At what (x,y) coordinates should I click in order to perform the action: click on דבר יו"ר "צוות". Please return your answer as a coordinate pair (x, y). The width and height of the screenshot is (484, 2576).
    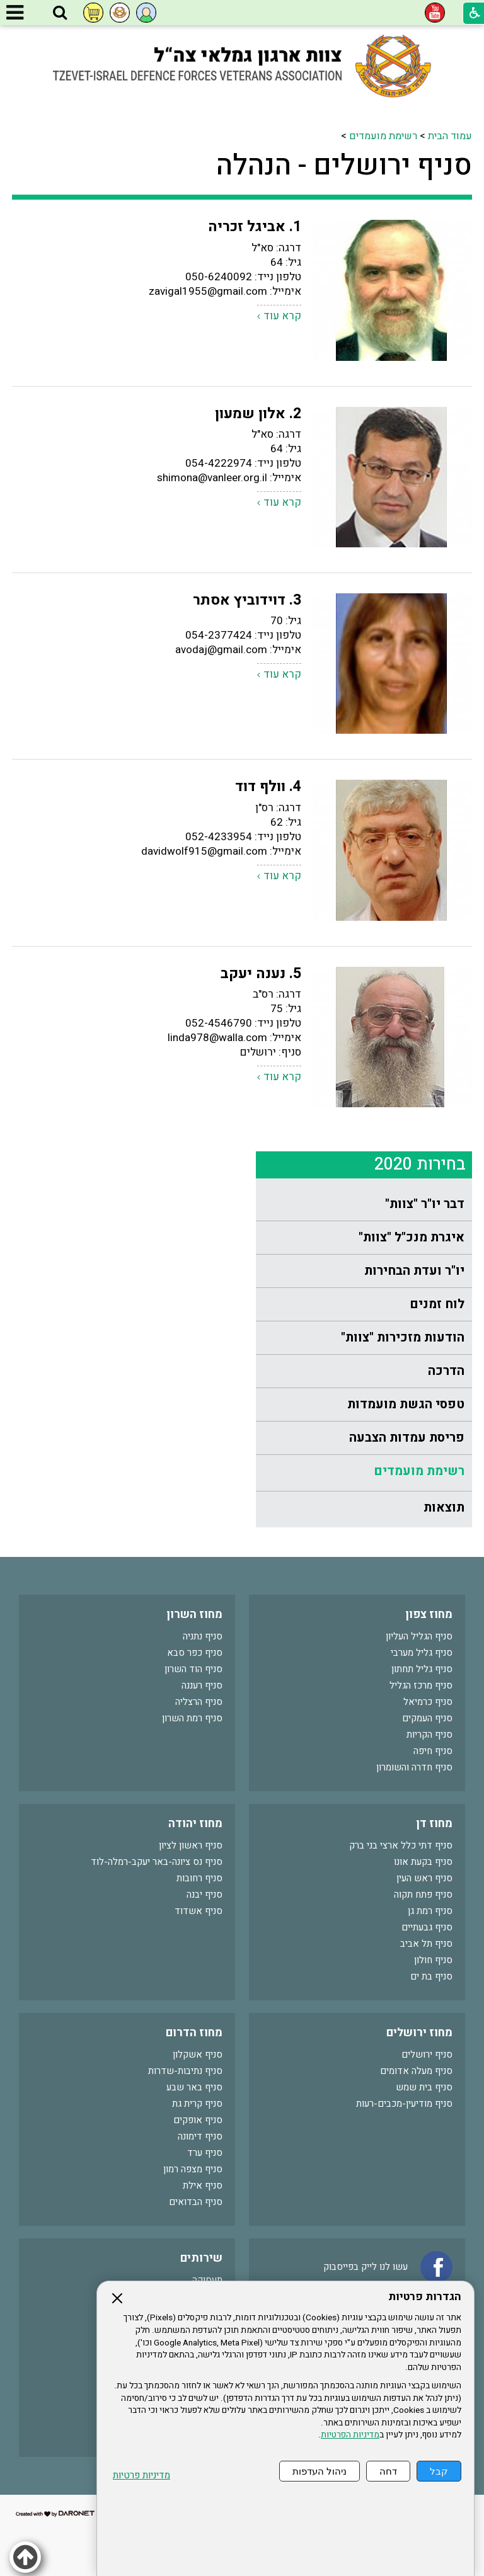
    Looking at the image, I should click on (424, 1204).